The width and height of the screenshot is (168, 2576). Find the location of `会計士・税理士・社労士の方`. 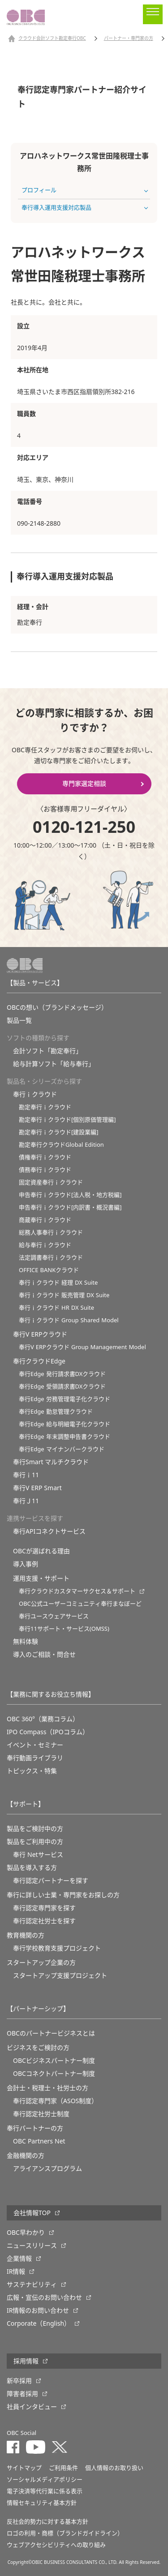

会計士・税理士・社労士の方 is located at coordinates (47, 2088).